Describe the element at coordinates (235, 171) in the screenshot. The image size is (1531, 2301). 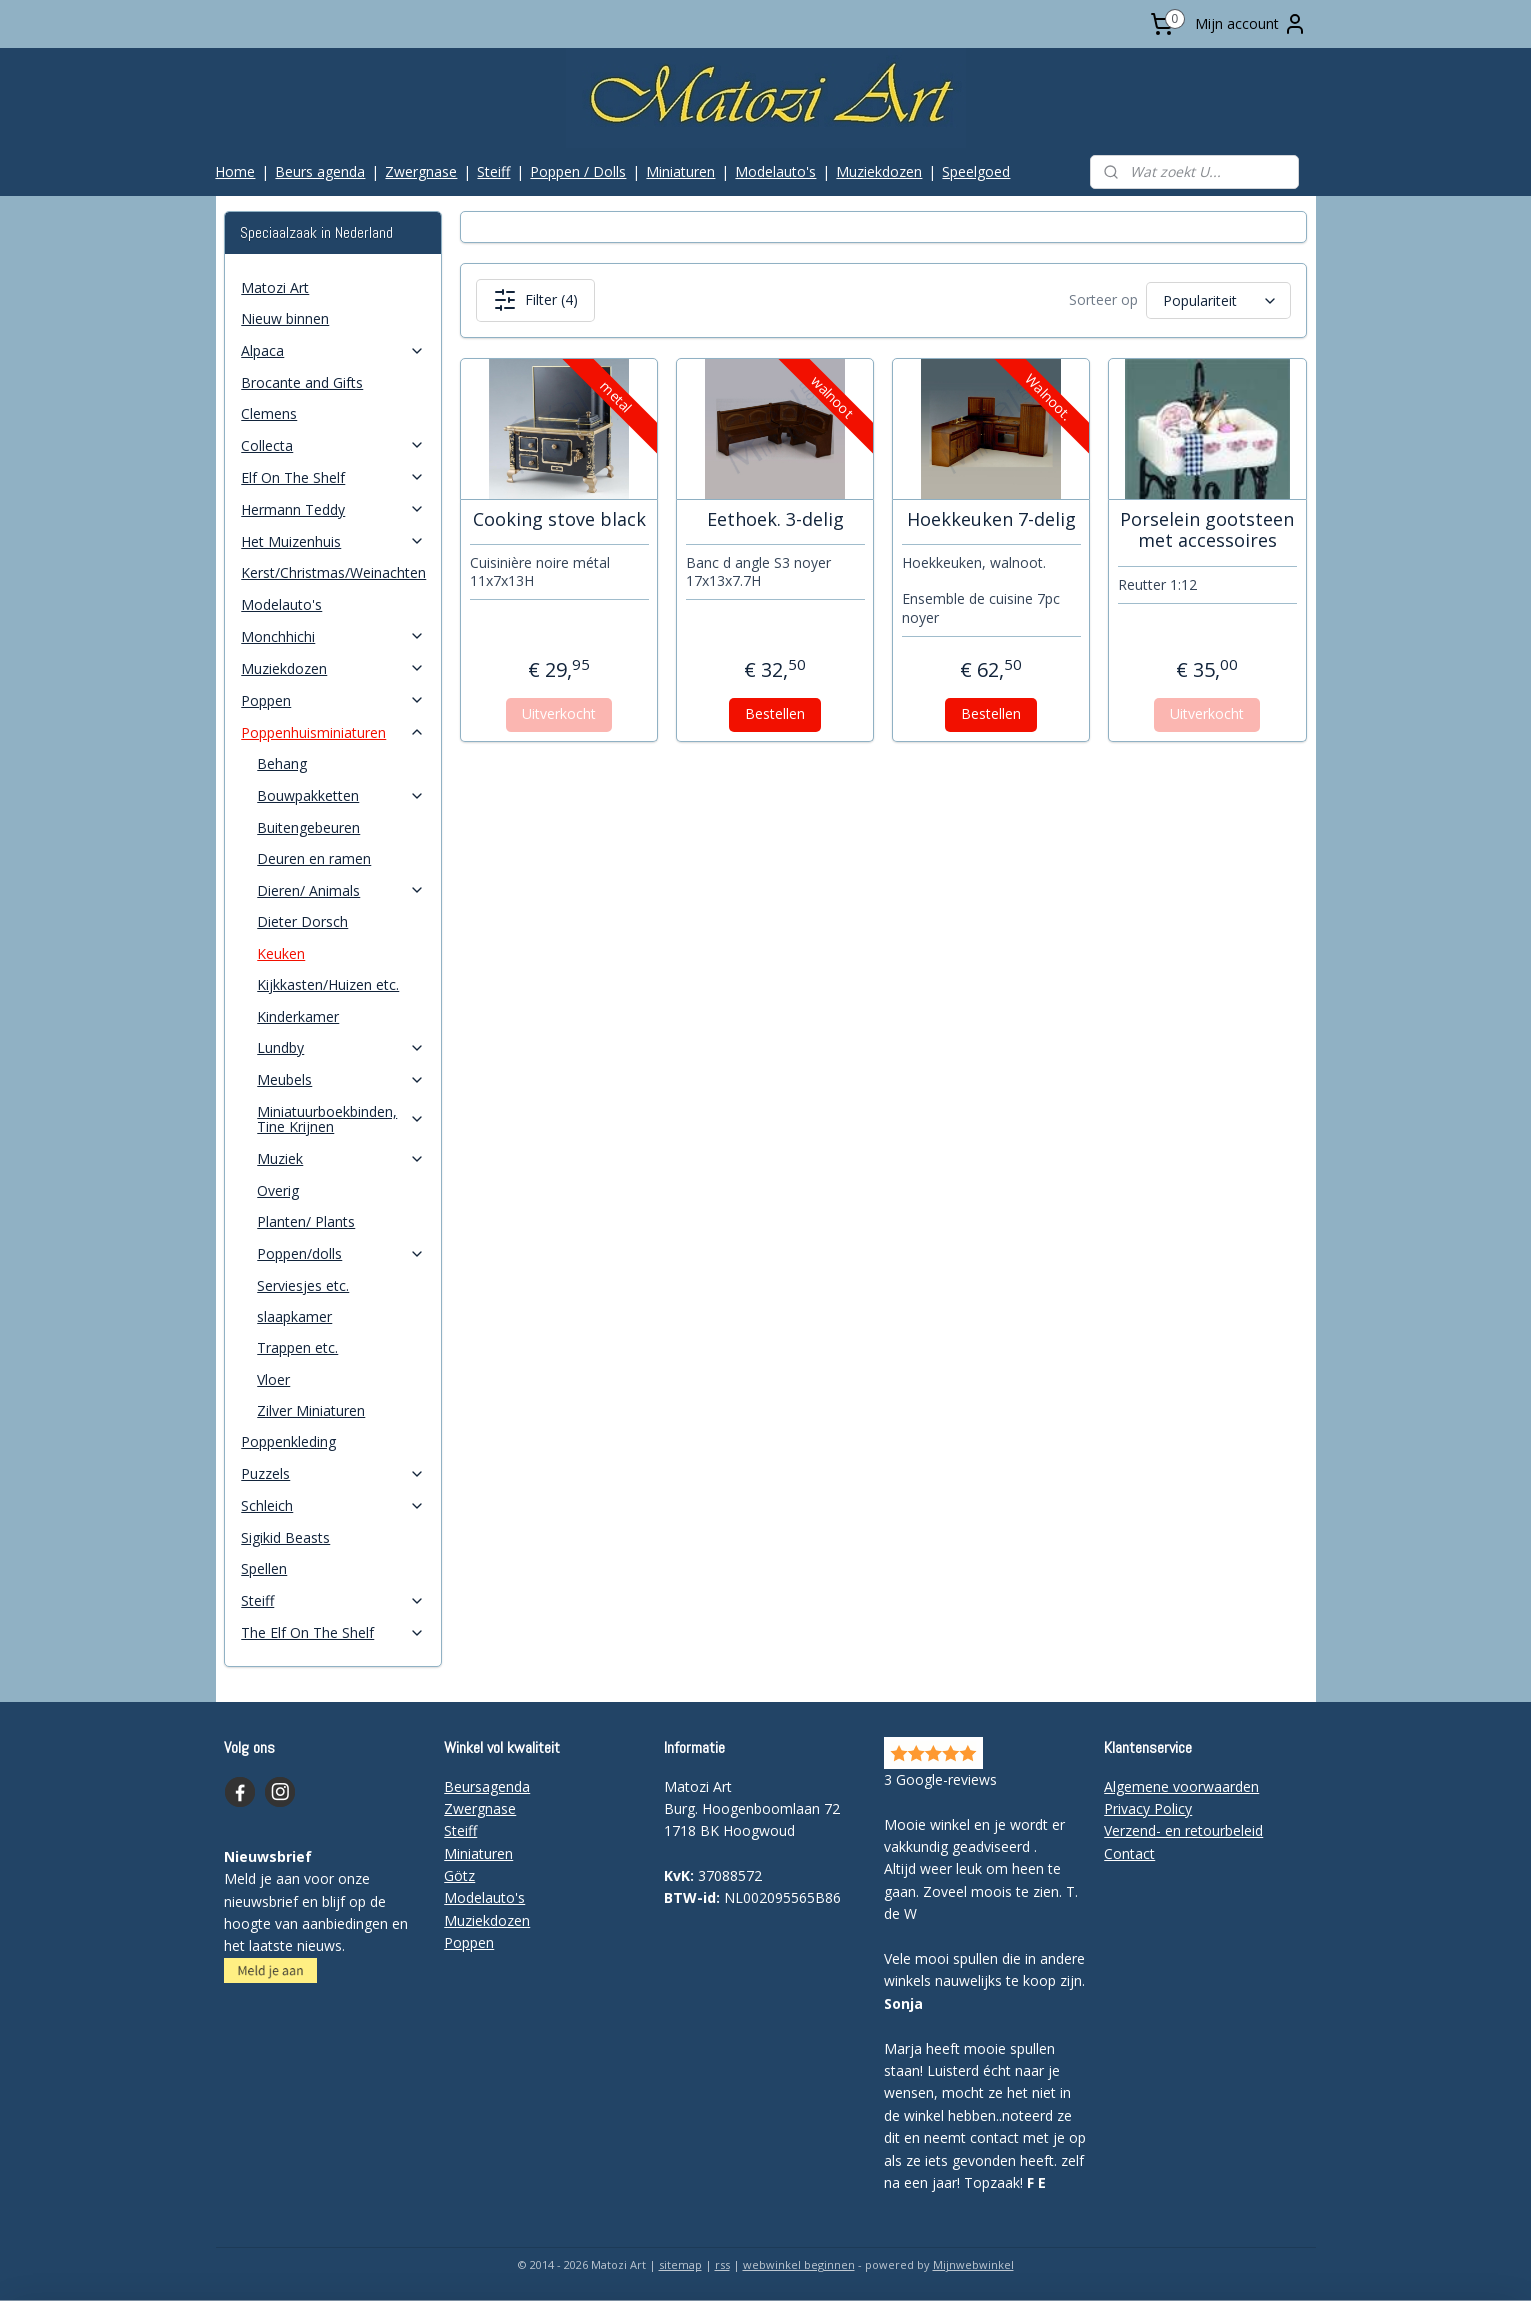
I see `Home` at that location.